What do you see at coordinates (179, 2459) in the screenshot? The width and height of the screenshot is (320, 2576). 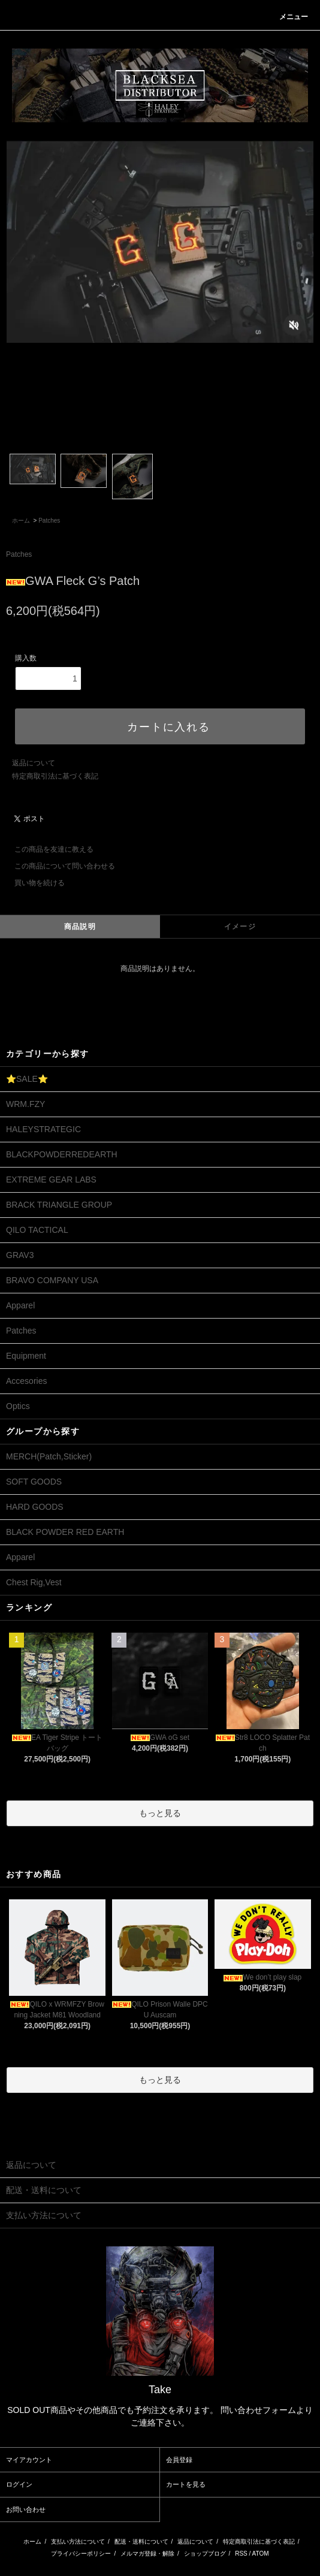 I see `会員登録` at bounding box center [179, 2459].